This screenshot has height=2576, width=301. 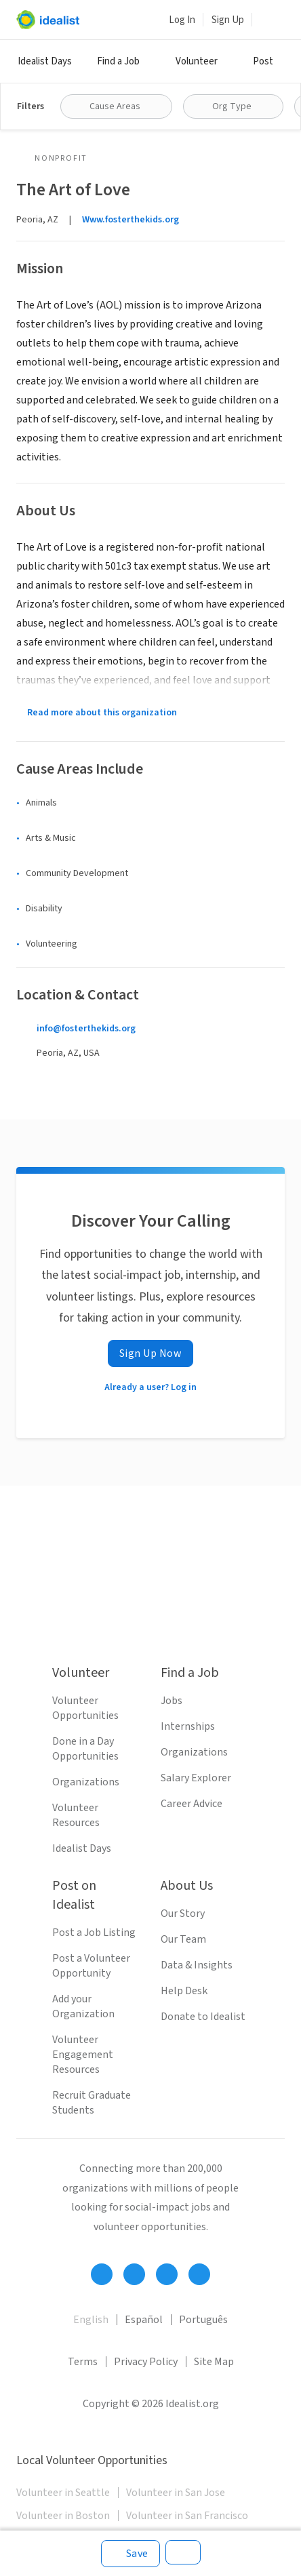 I want to click on Done in a Day Opportunities, so click(x=85, y=1749).